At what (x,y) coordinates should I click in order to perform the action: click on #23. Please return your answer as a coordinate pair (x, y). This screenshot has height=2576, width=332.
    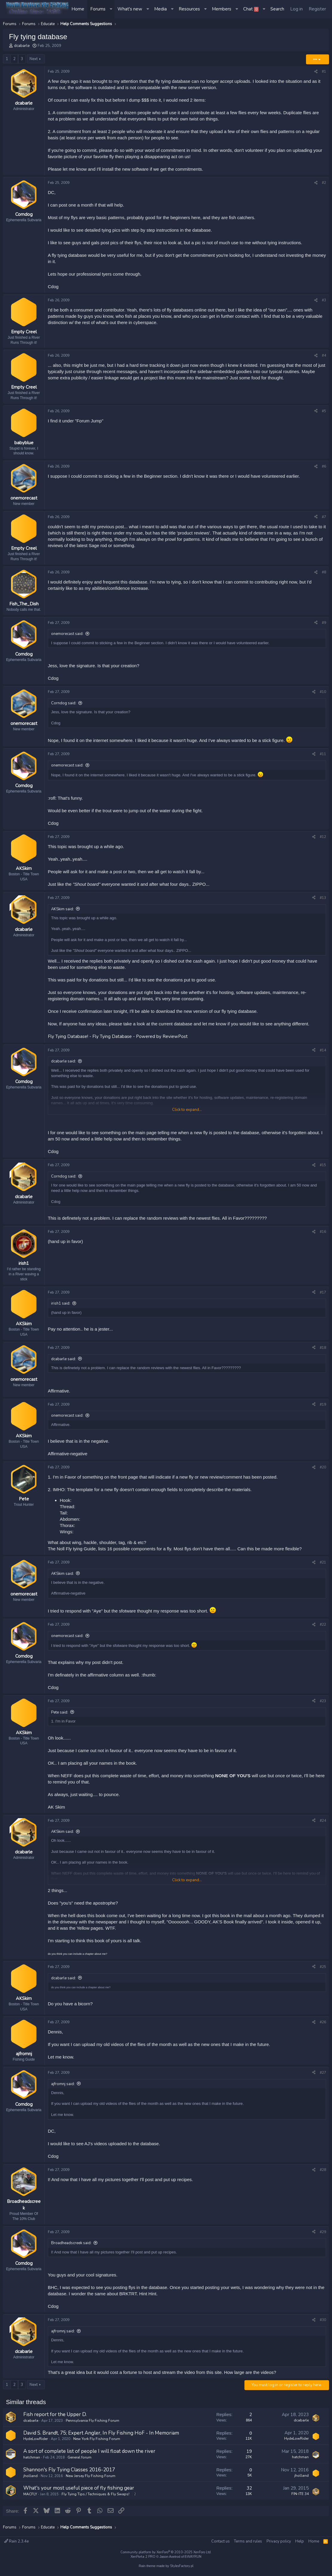
    Looking at the image, I should click on (323, 1702).